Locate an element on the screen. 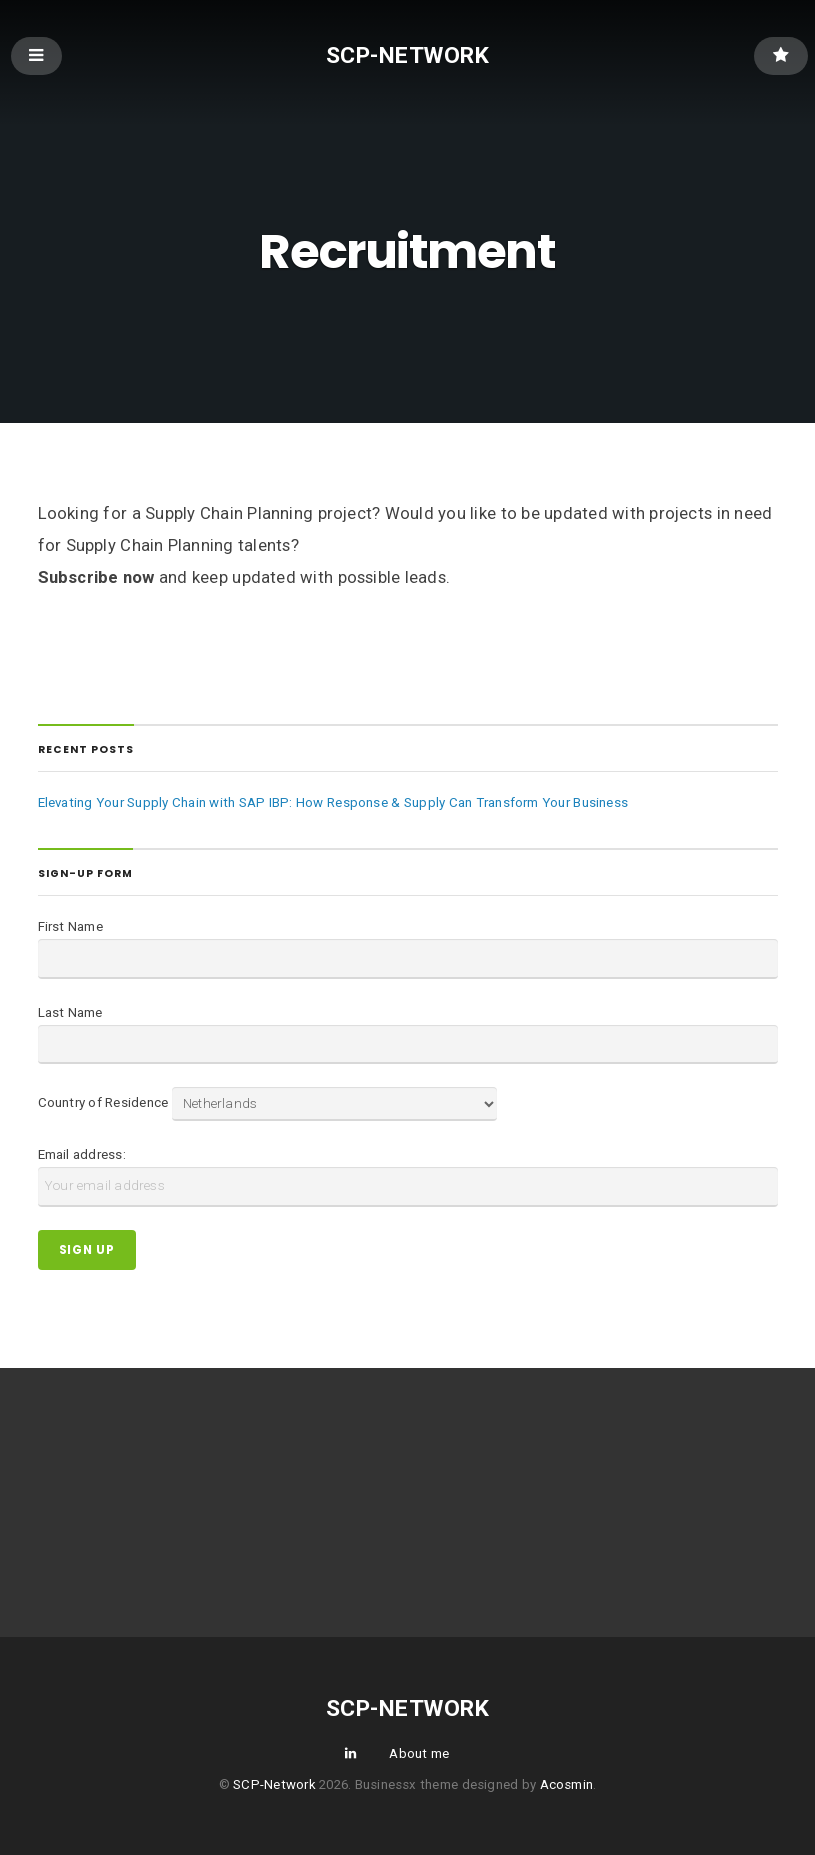  Acosmin is located at coordinates (567, 1784).